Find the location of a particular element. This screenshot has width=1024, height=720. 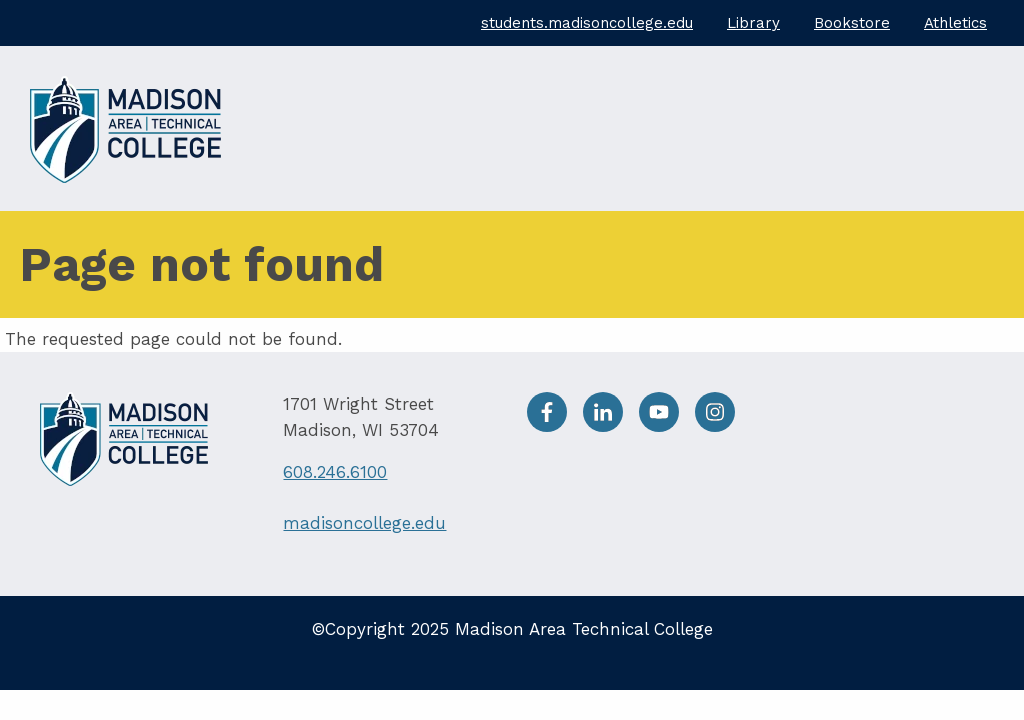

608.246.6100 is located at coordinates (335, 472).